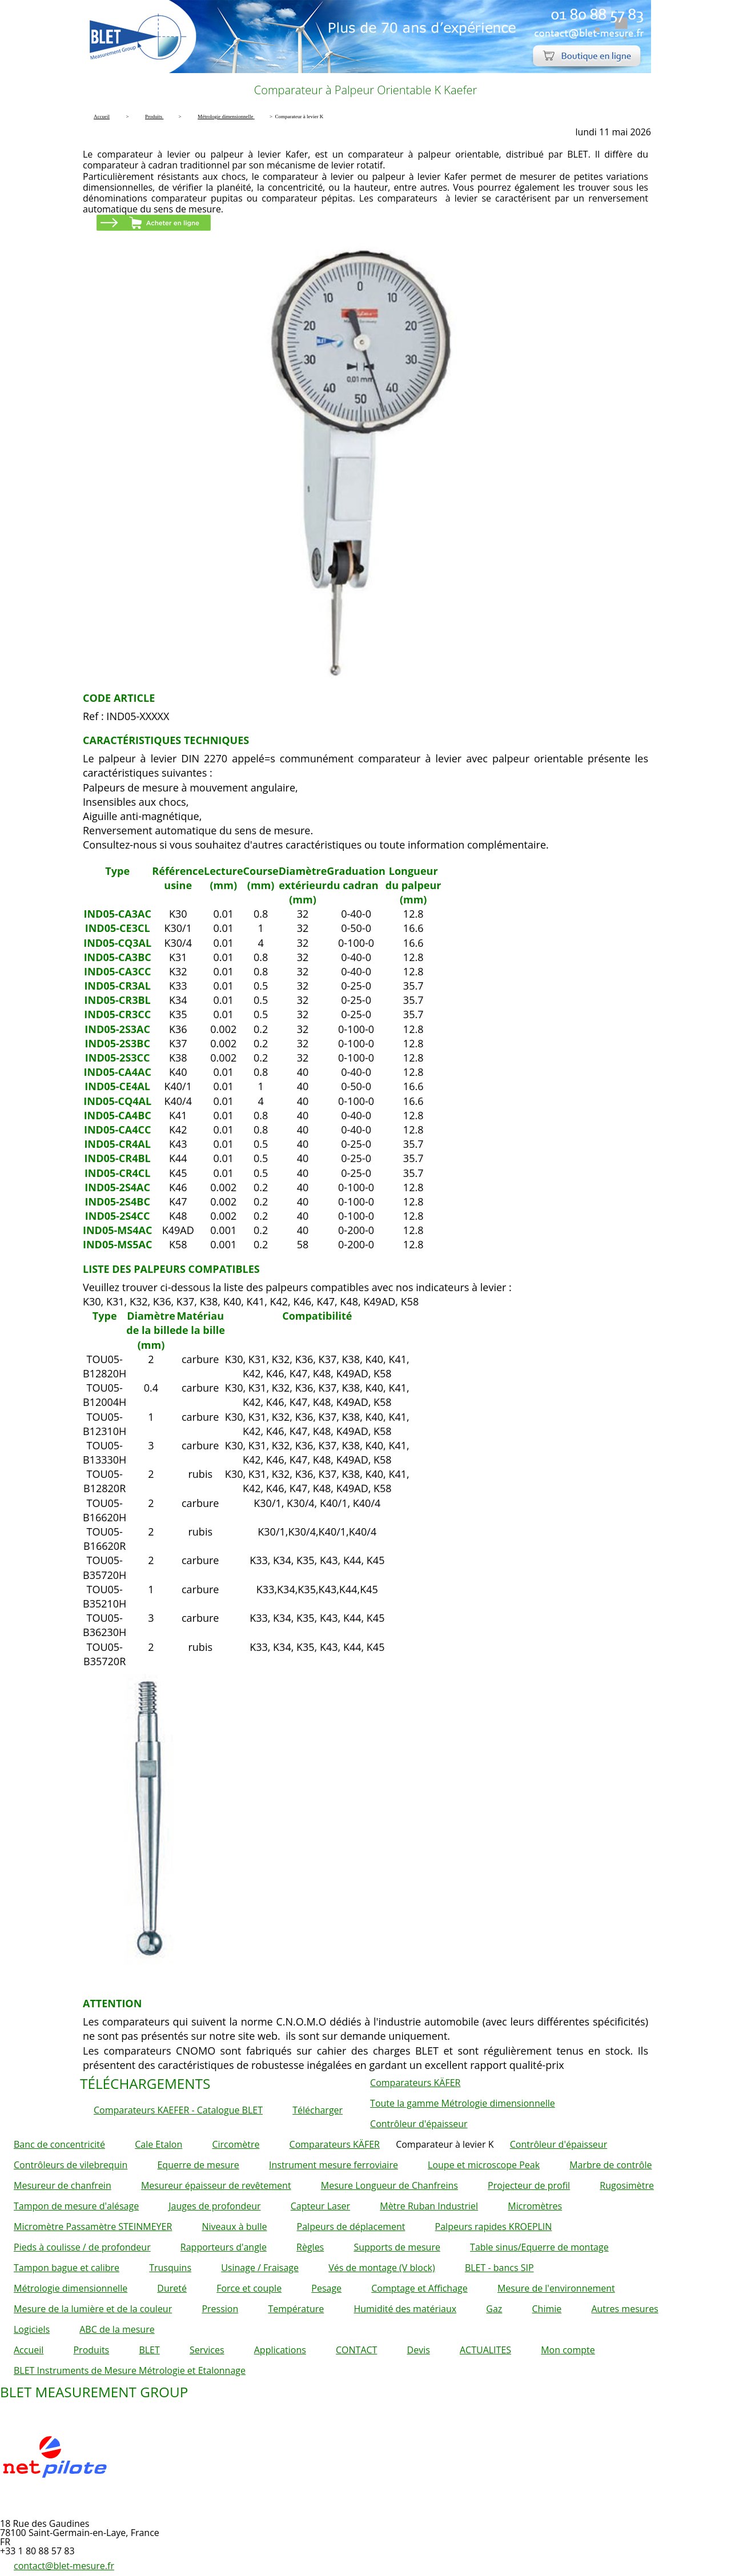 This screenshot has width=731, height=2576. What do you see at coordinates (310, 2247) in the screenshot?
I see `Règles` at bounding box center [310, 2247].